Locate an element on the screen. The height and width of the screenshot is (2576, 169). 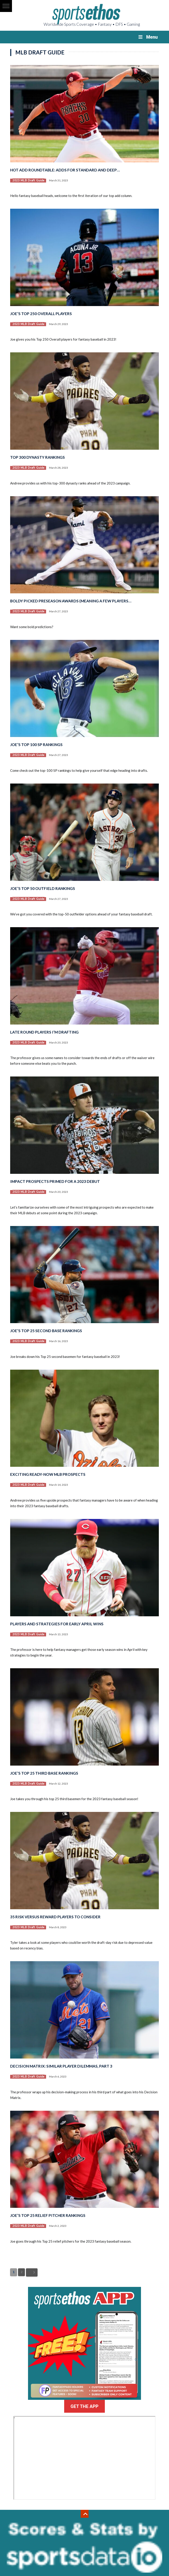
Decision Matrix: Similar Player Dilemmas, Part 3 is located at coordinates (61, 2066).